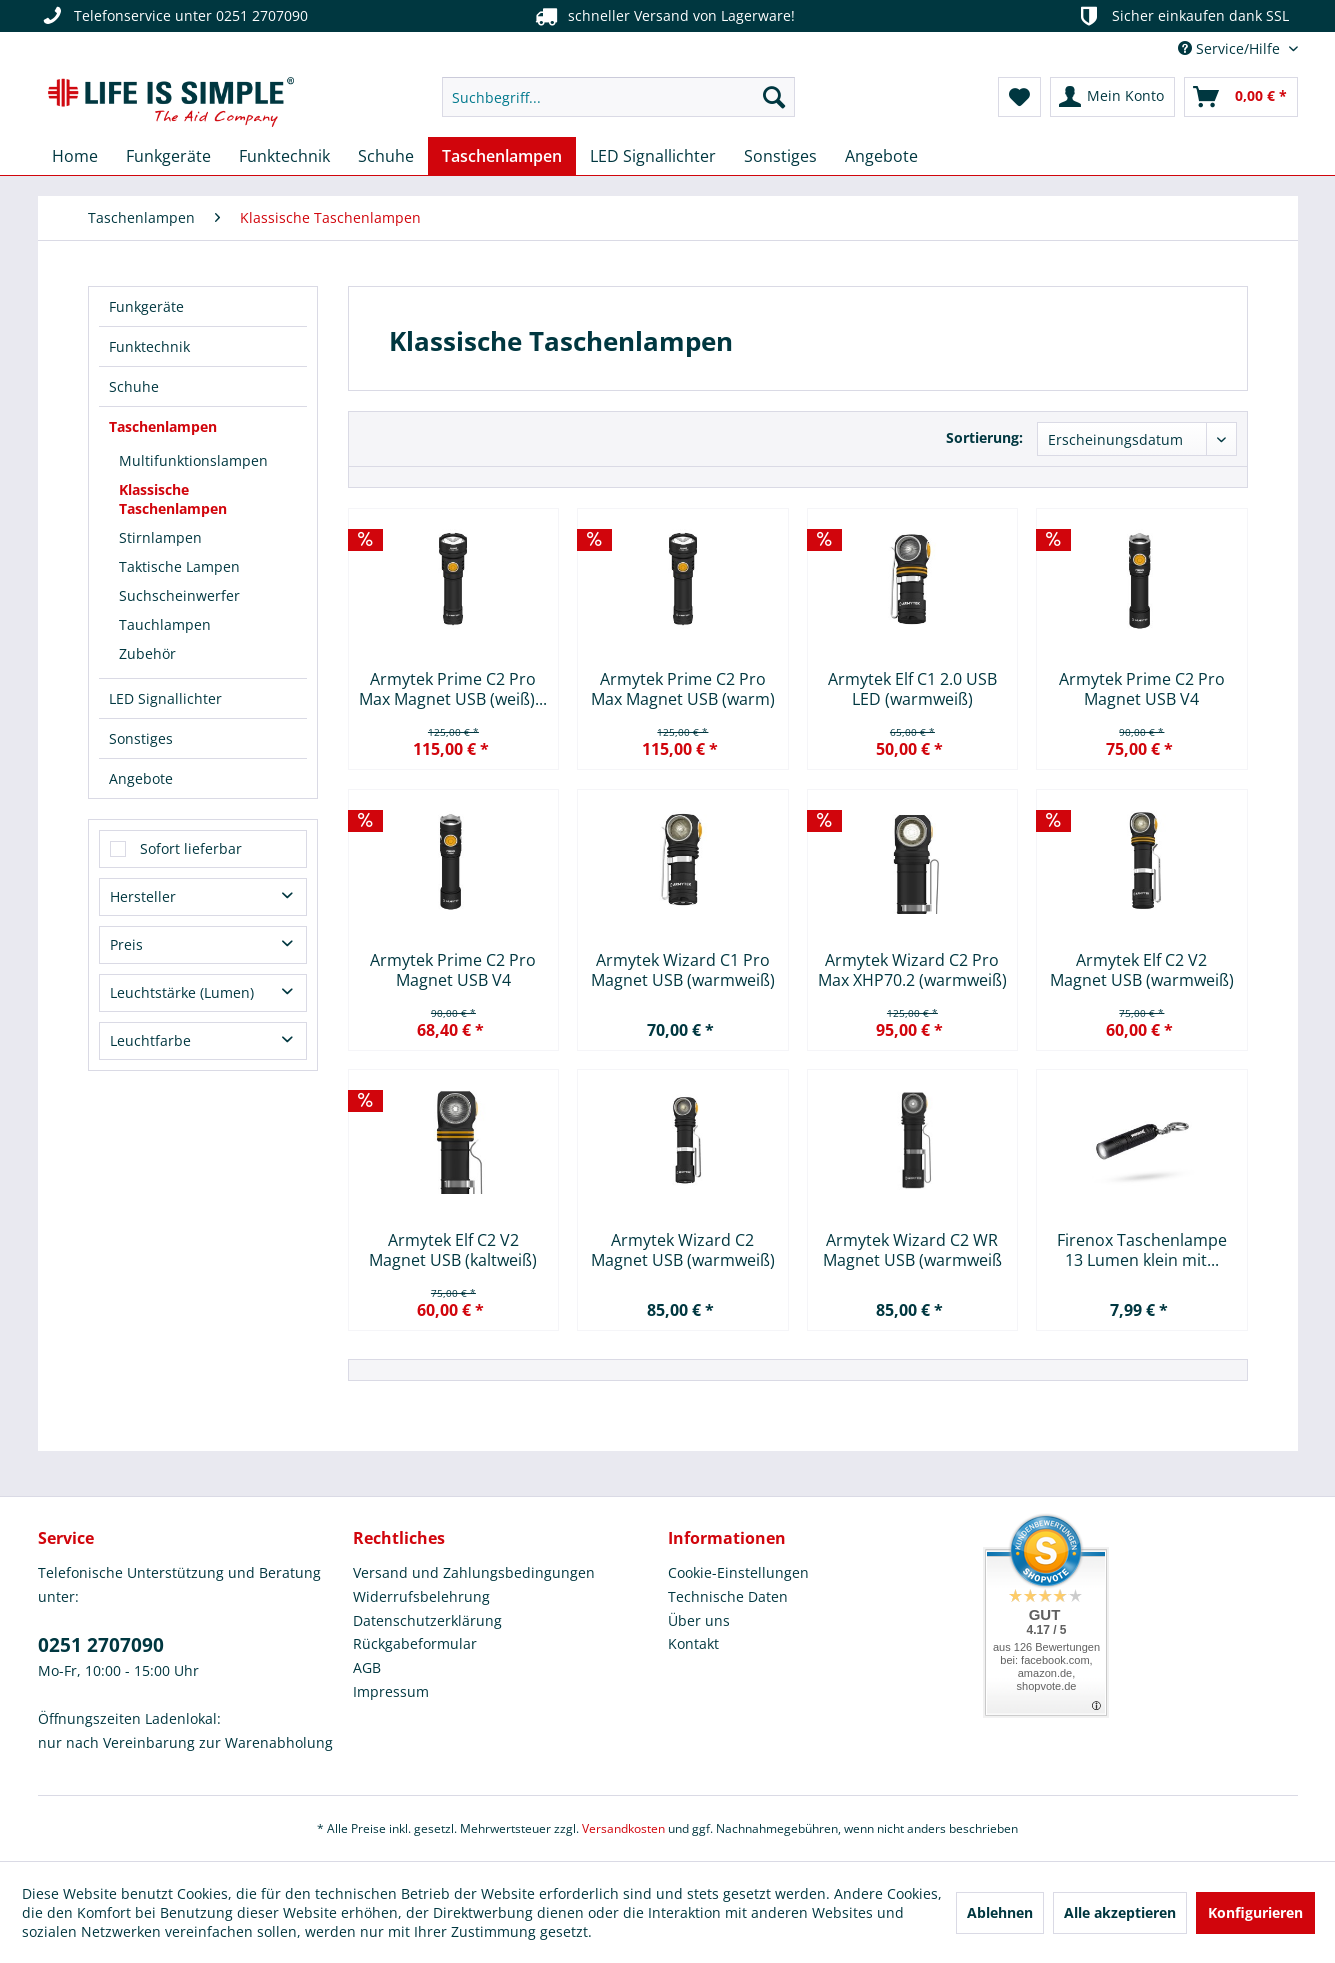 The width and height of the screenshot is (1335, 1963). I want to click on AGB, so click(367, 1667).